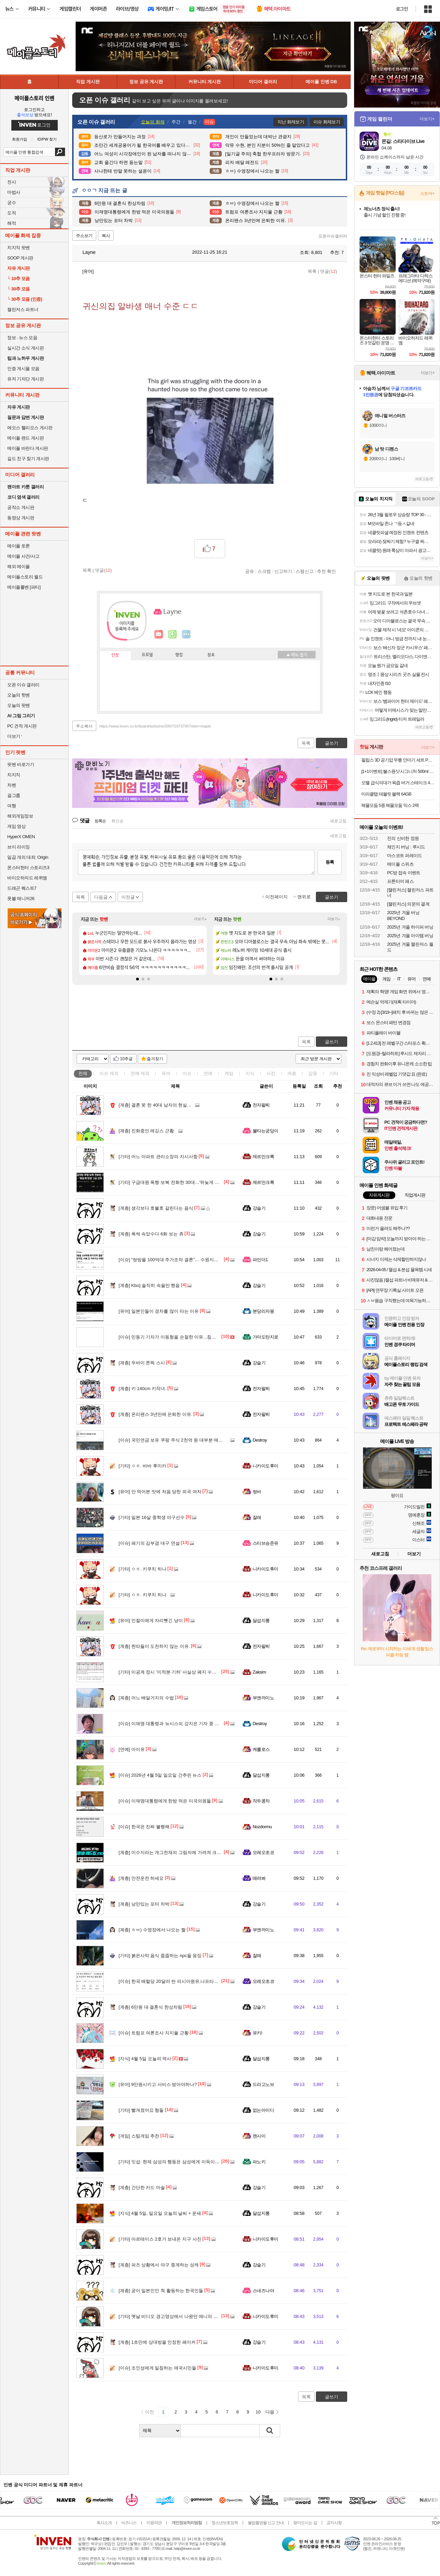 The width and height of the screenshot is (440, 2576). What do you see at coordinates (141, 2110) in the screenshot?
I see `빨개졌어요 형들` at bounding box center [141, 2110].